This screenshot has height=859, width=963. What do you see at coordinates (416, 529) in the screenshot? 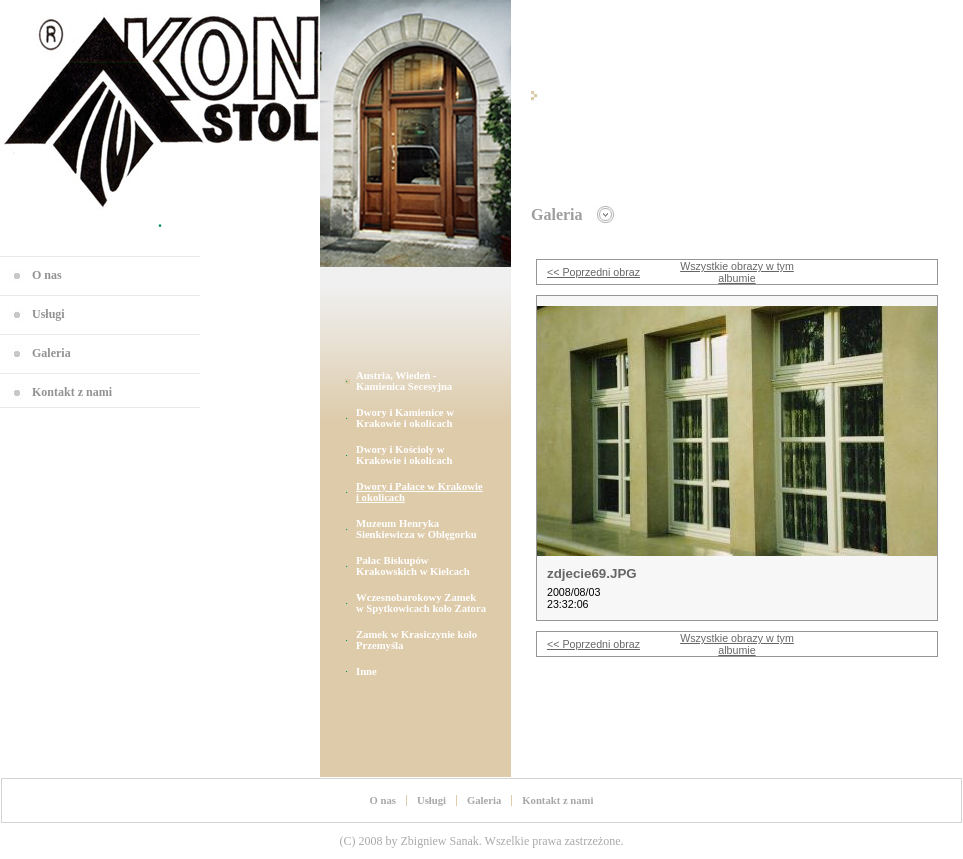
I see `Muzeum Henryka Sienkiewicza w Oblęgorku` at bounding box center [416, 529].